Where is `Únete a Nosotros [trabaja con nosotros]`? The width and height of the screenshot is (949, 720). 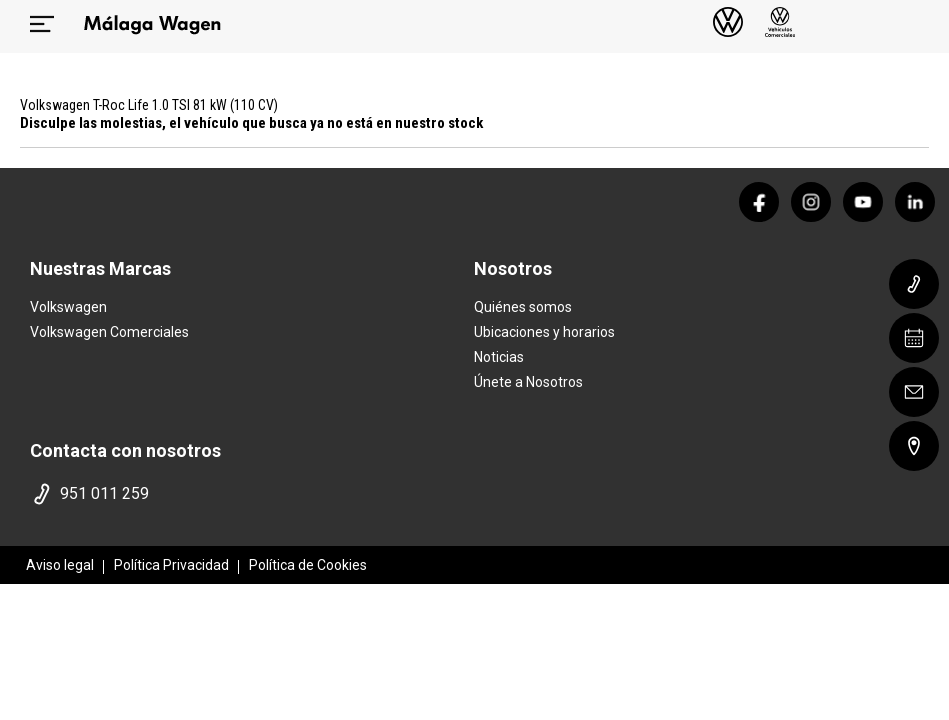 Únete a Nosotros [trabaja con nosotros] is located at coordinates (528, 382).